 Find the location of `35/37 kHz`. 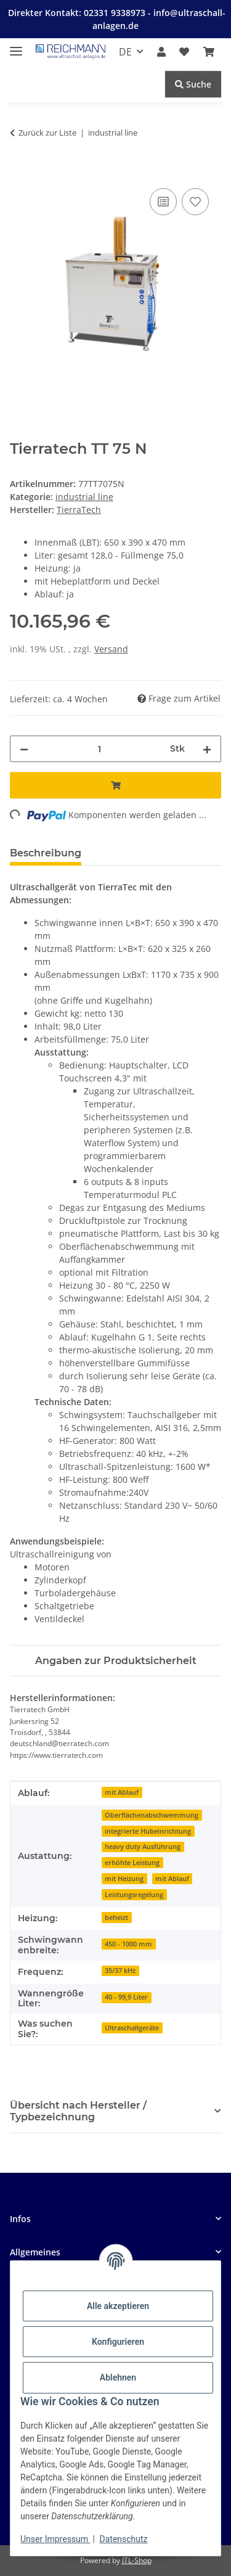

35/37 kHz is located at coordinates (120, 1970).